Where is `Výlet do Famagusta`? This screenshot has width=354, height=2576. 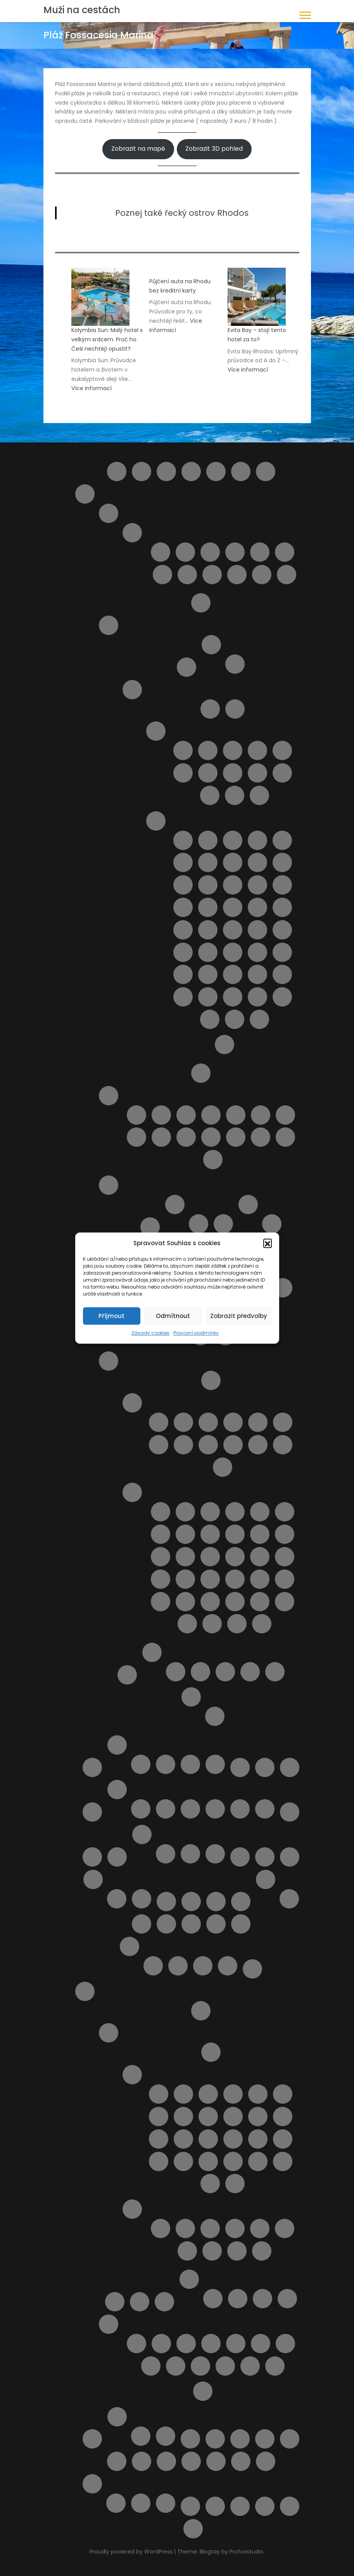
Výlet do Famagusta is located at coordinates (240, 2461).